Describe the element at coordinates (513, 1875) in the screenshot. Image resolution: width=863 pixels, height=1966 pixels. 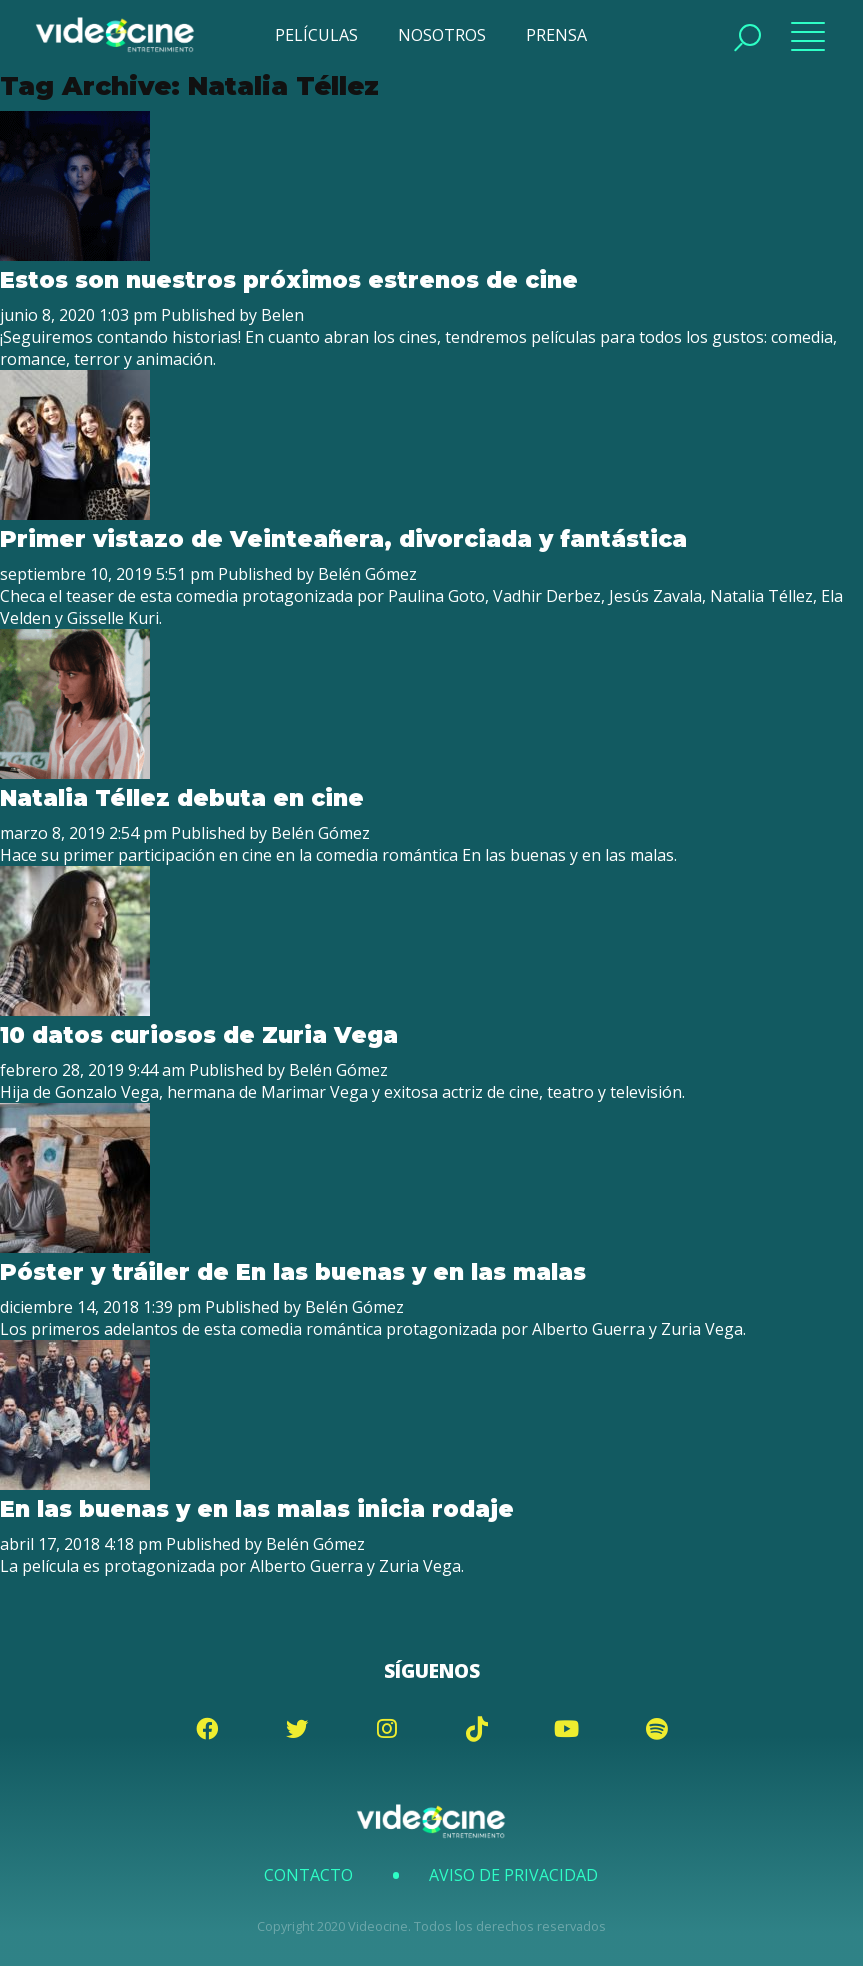
I see `Aviso de Privacidad` at that location.